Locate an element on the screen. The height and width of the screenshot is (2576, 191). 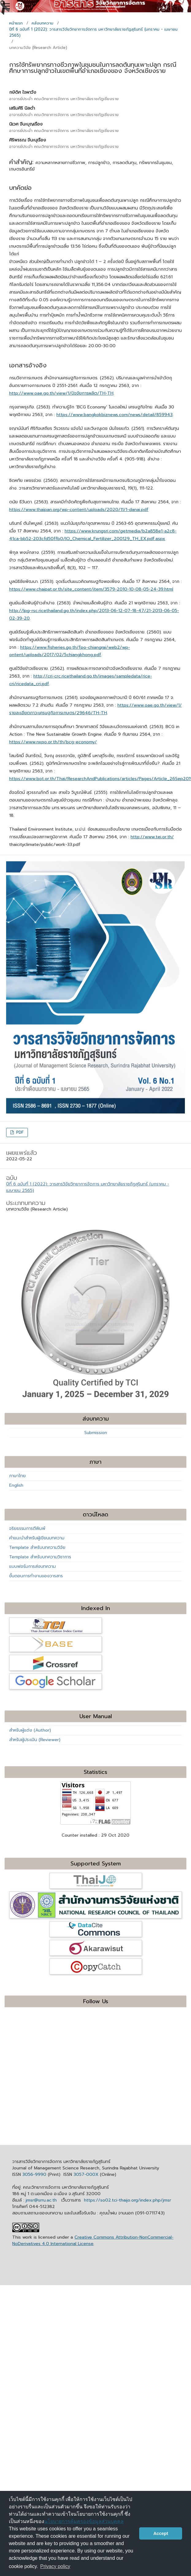
English is located at coordinates (16, 1485).